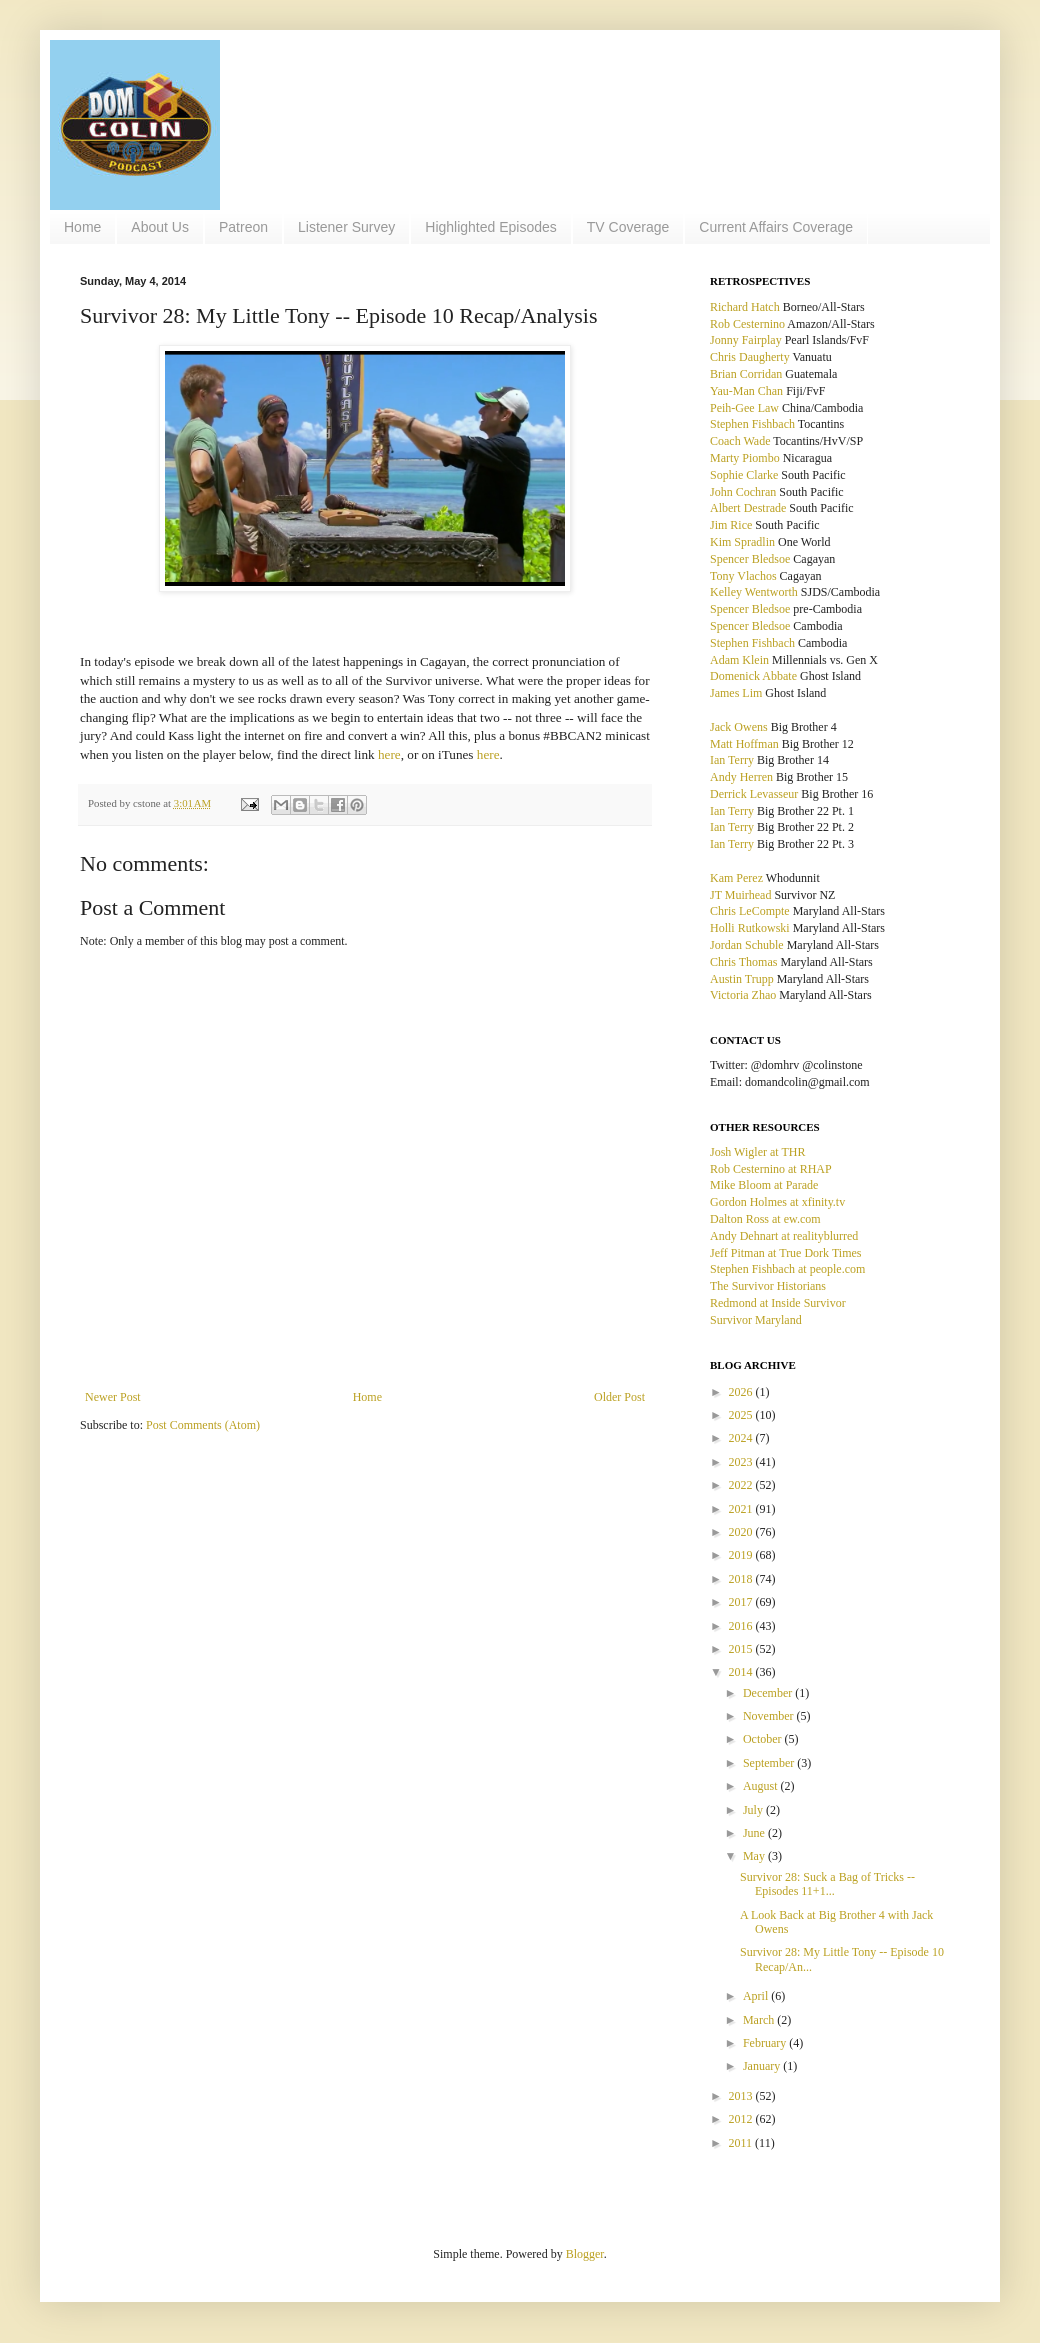  What do you see at coordinates (753, 676) in the screenshot?
I see `Domenick Abbate` at bounding box center [753, 676].